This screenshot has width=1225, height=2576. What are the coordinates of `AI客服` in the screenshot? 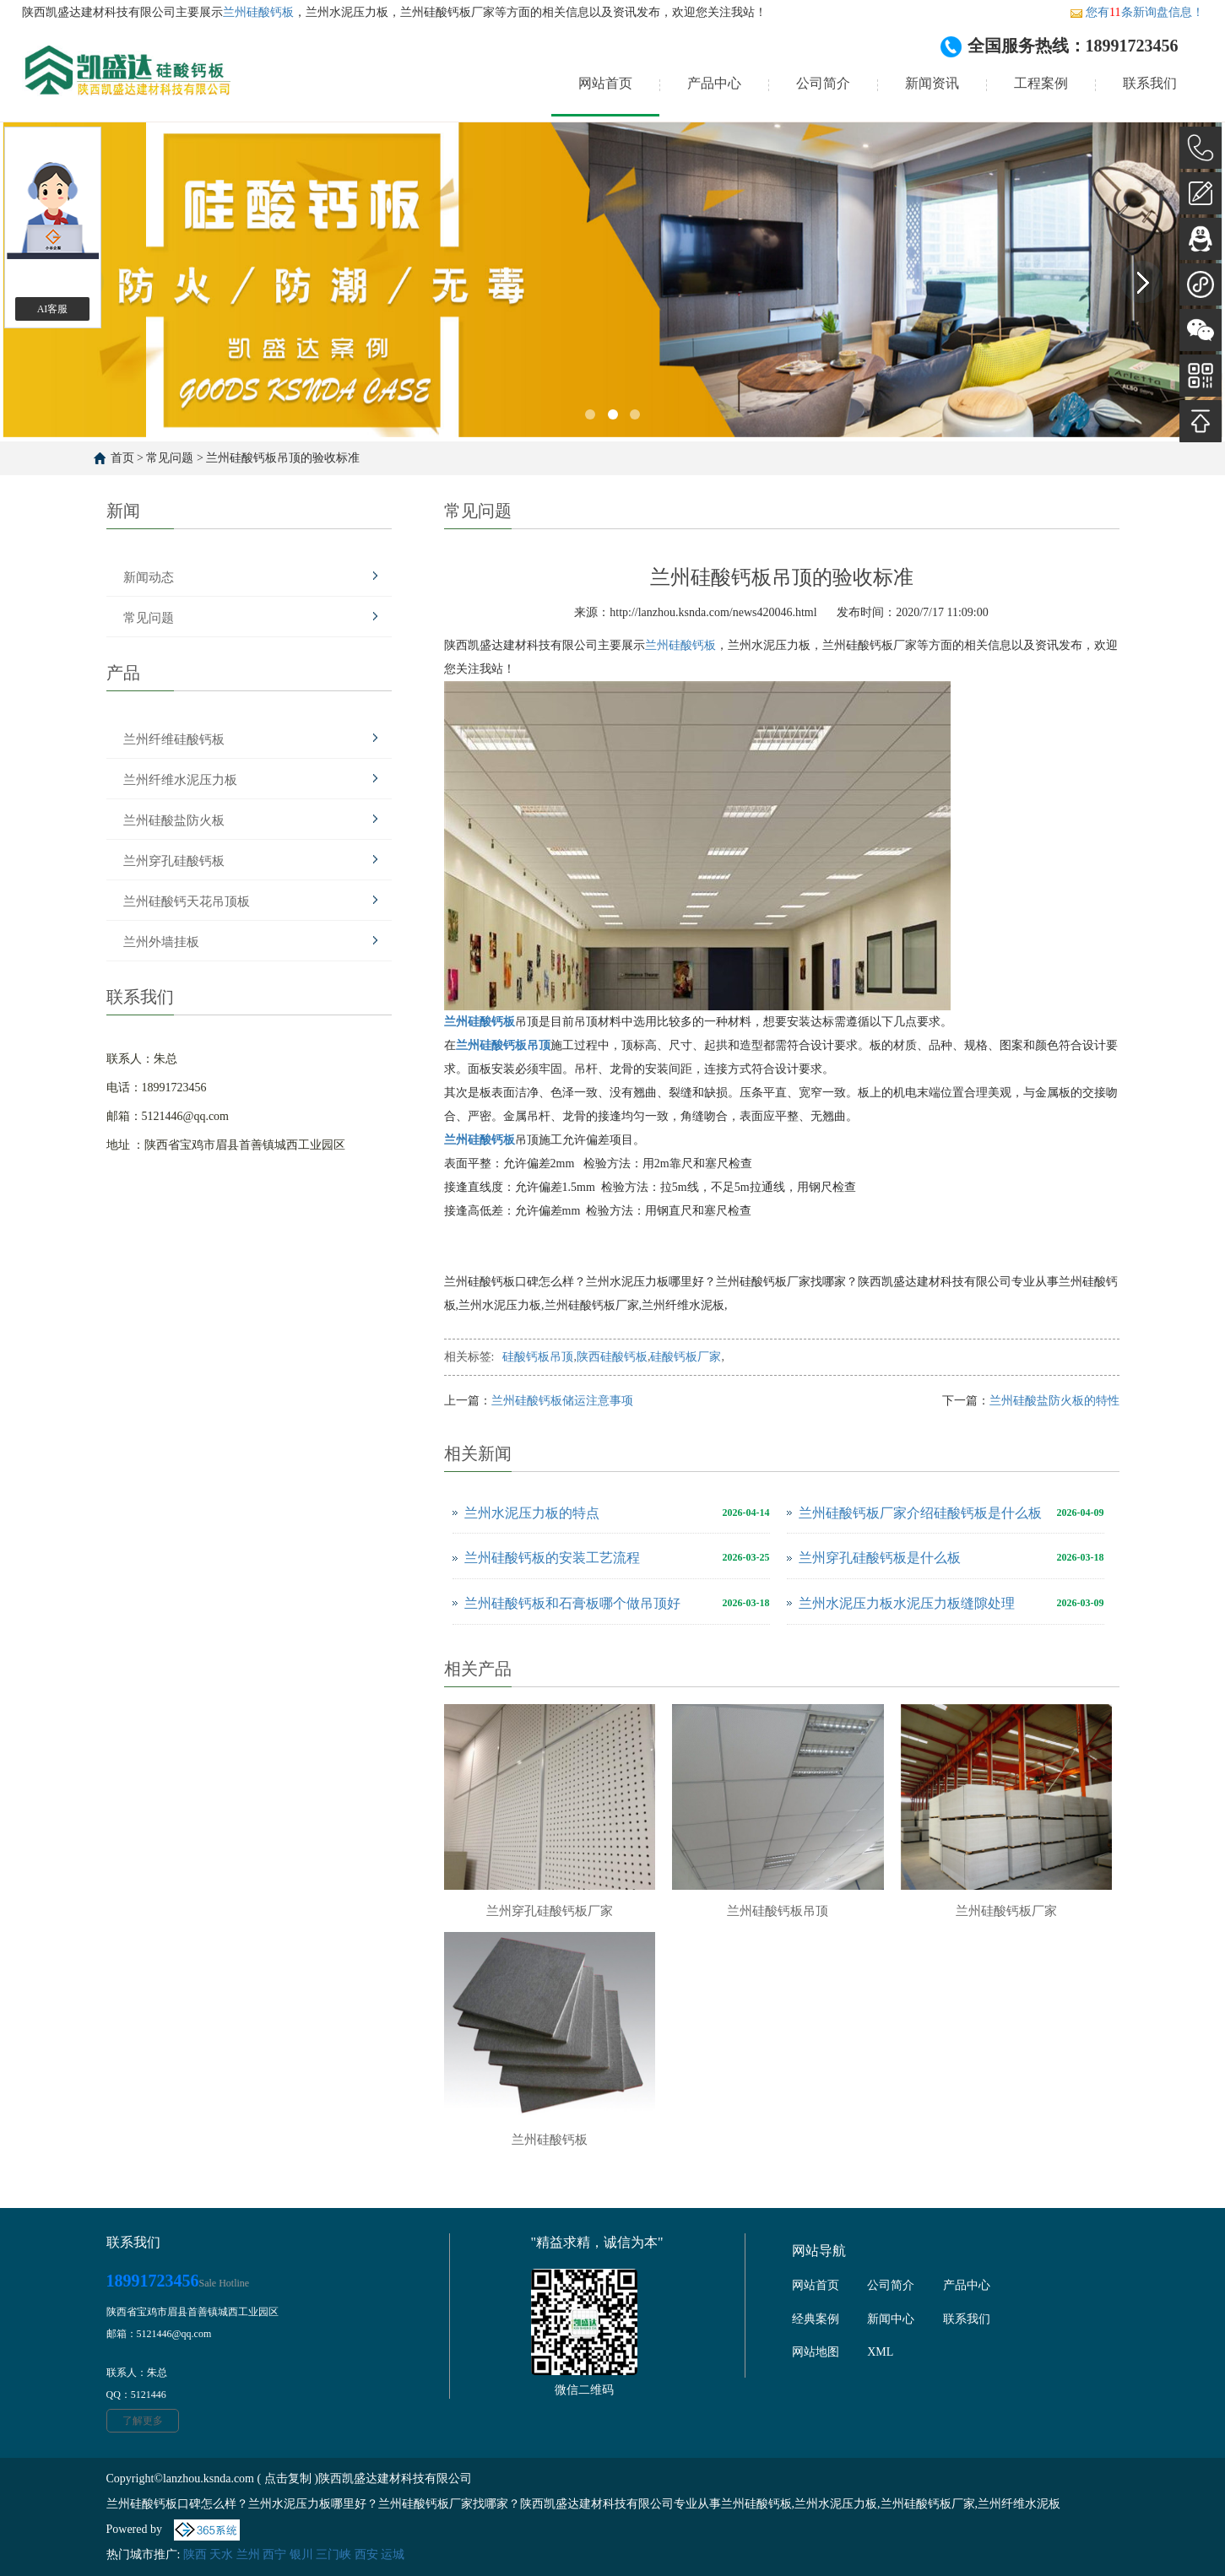 It's located at (52, 309).